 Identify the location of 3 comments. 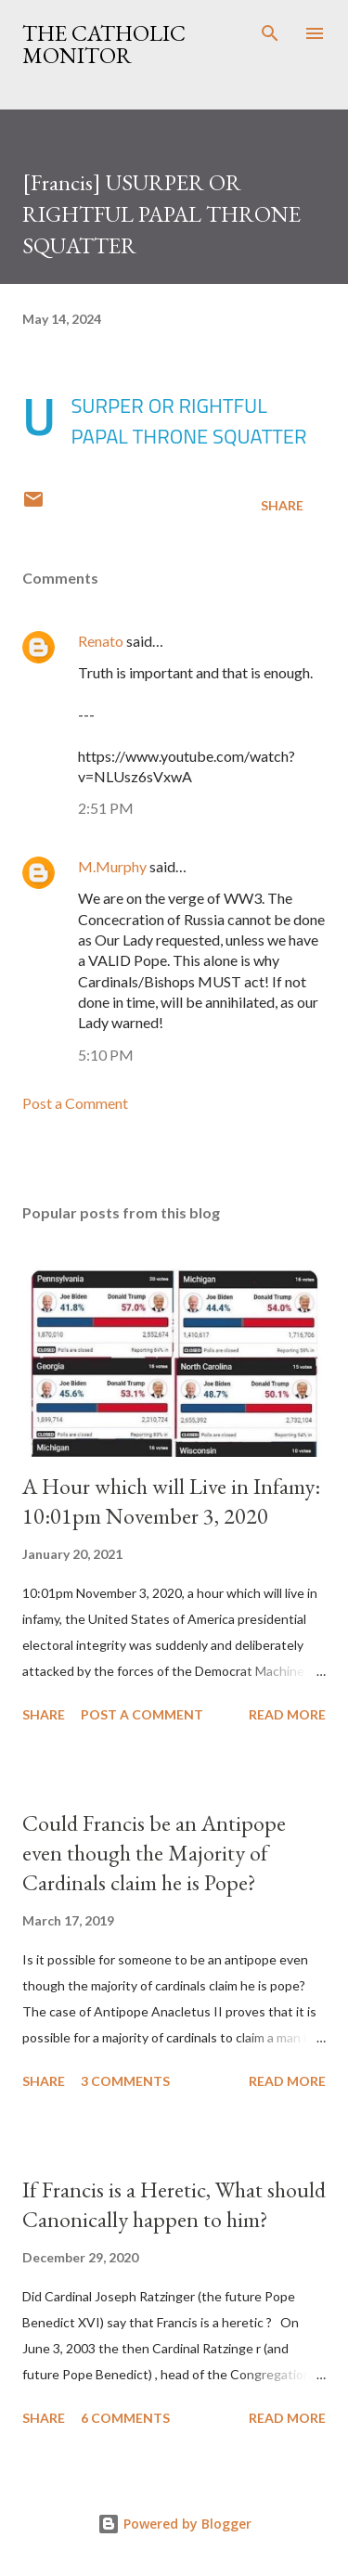
(125, 2081).